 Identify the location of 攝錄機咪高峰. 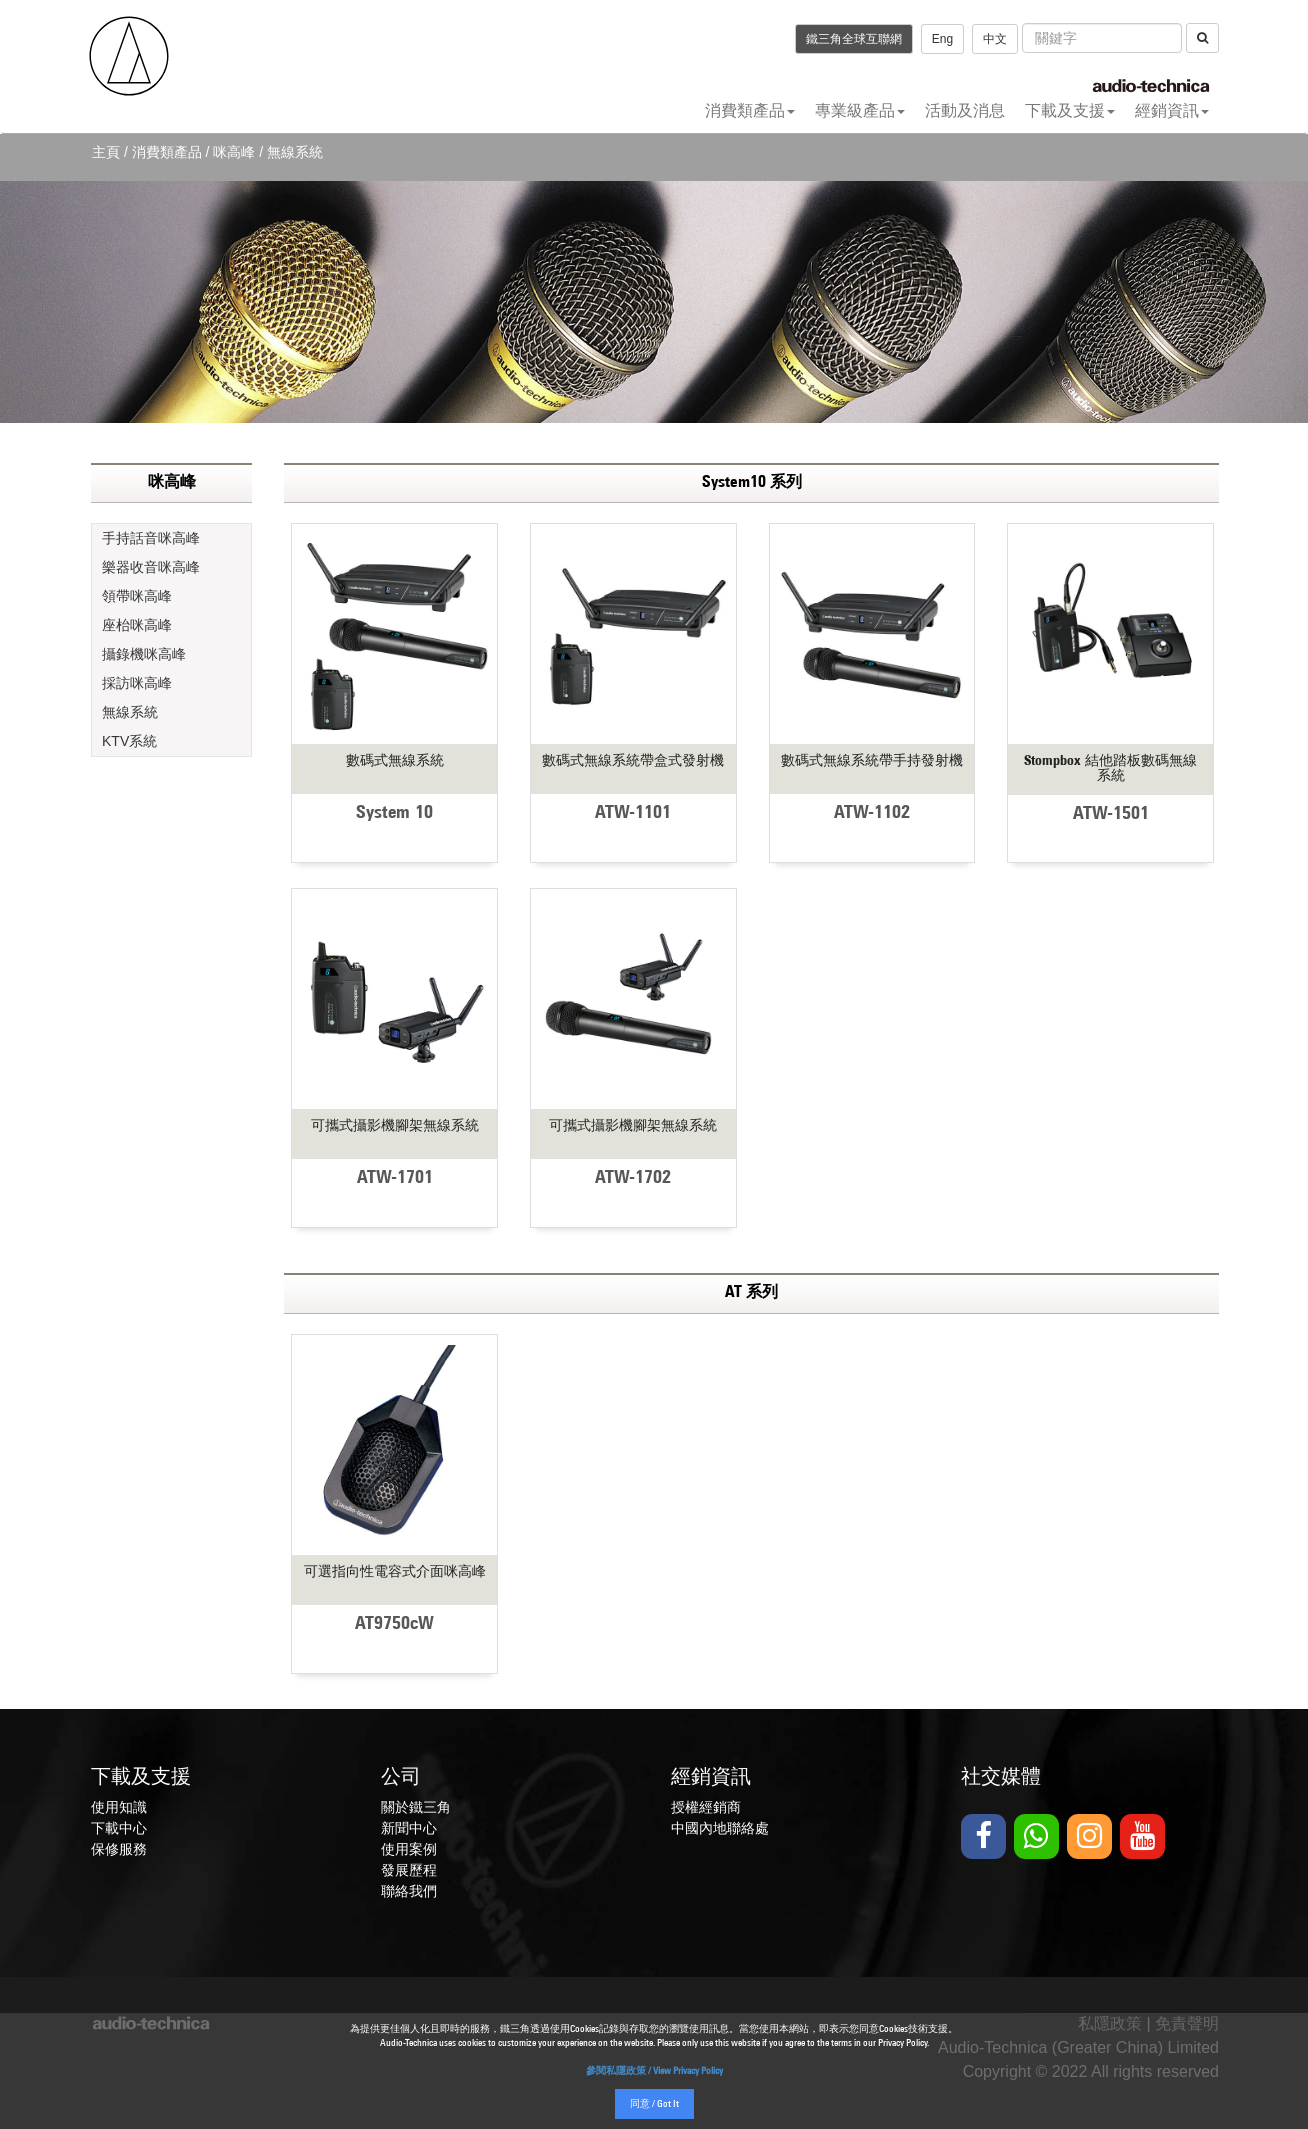
(144, 654).